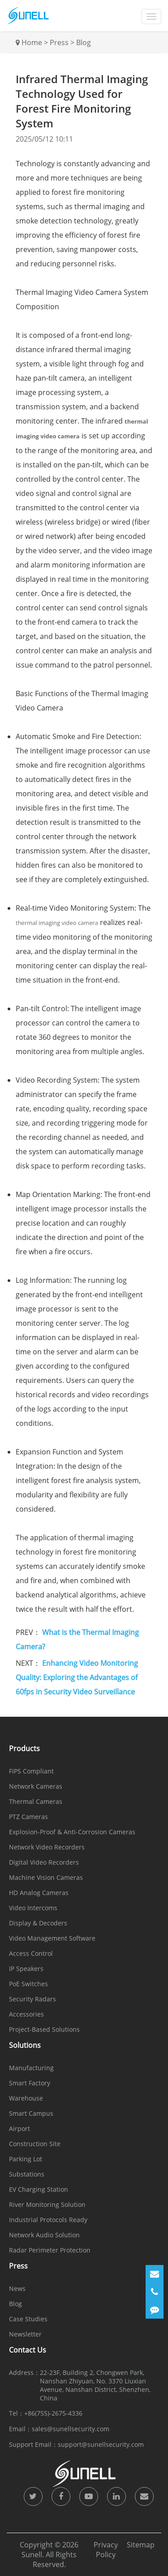 This screenshot has width=168, height=2576. I want to click on Security Radars, so click(32, 1999).